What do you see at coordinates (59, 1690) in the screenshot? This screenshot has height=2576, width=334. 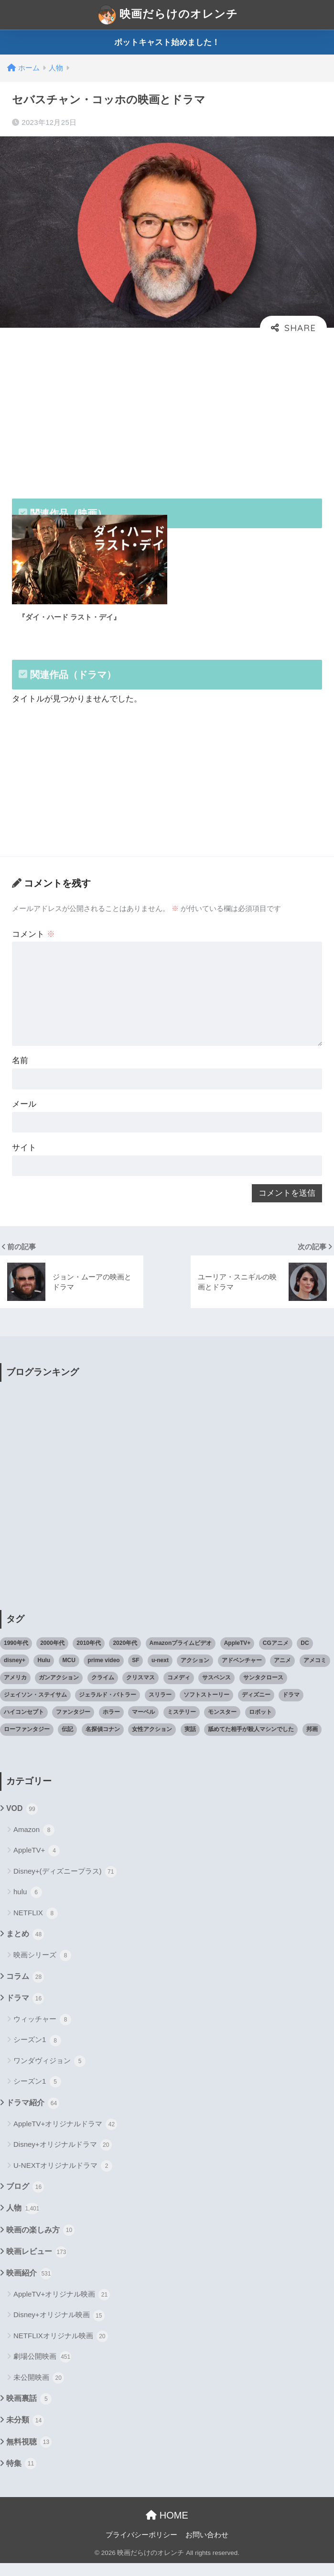 I see `ガンアクション [ガンアクション (22個の項目)]` at bounding box center [59, 1690].